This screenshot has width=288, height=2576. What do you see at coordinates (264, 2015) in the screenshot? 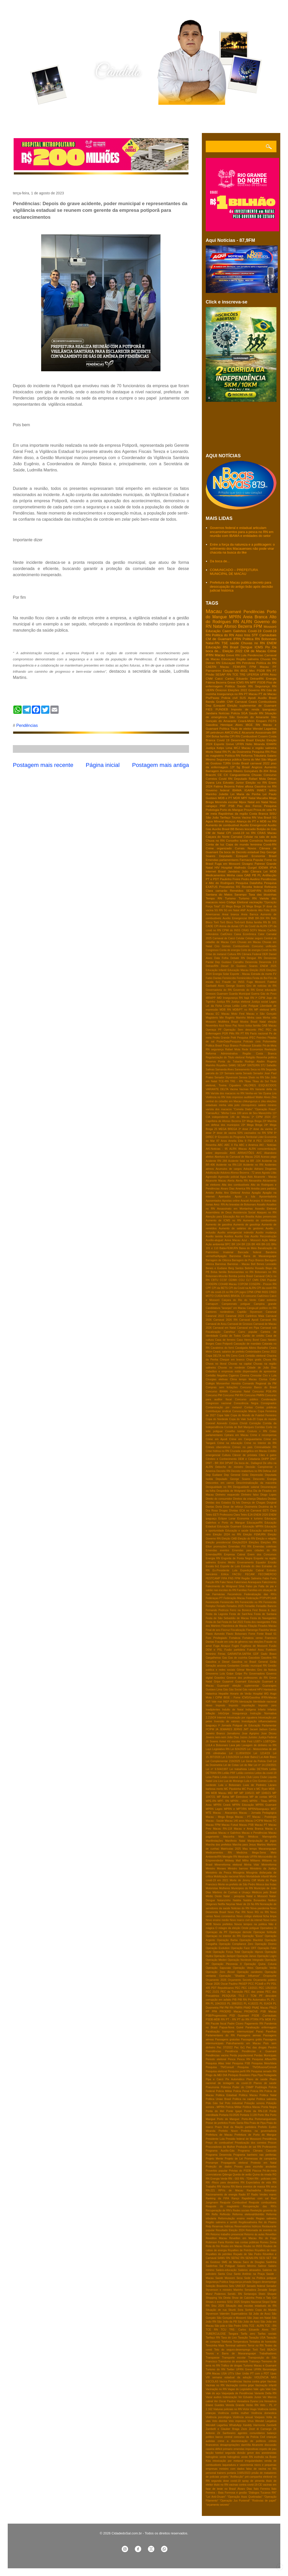
I see `PSDB -Carnaubais` at bounding box center [264, 2015].